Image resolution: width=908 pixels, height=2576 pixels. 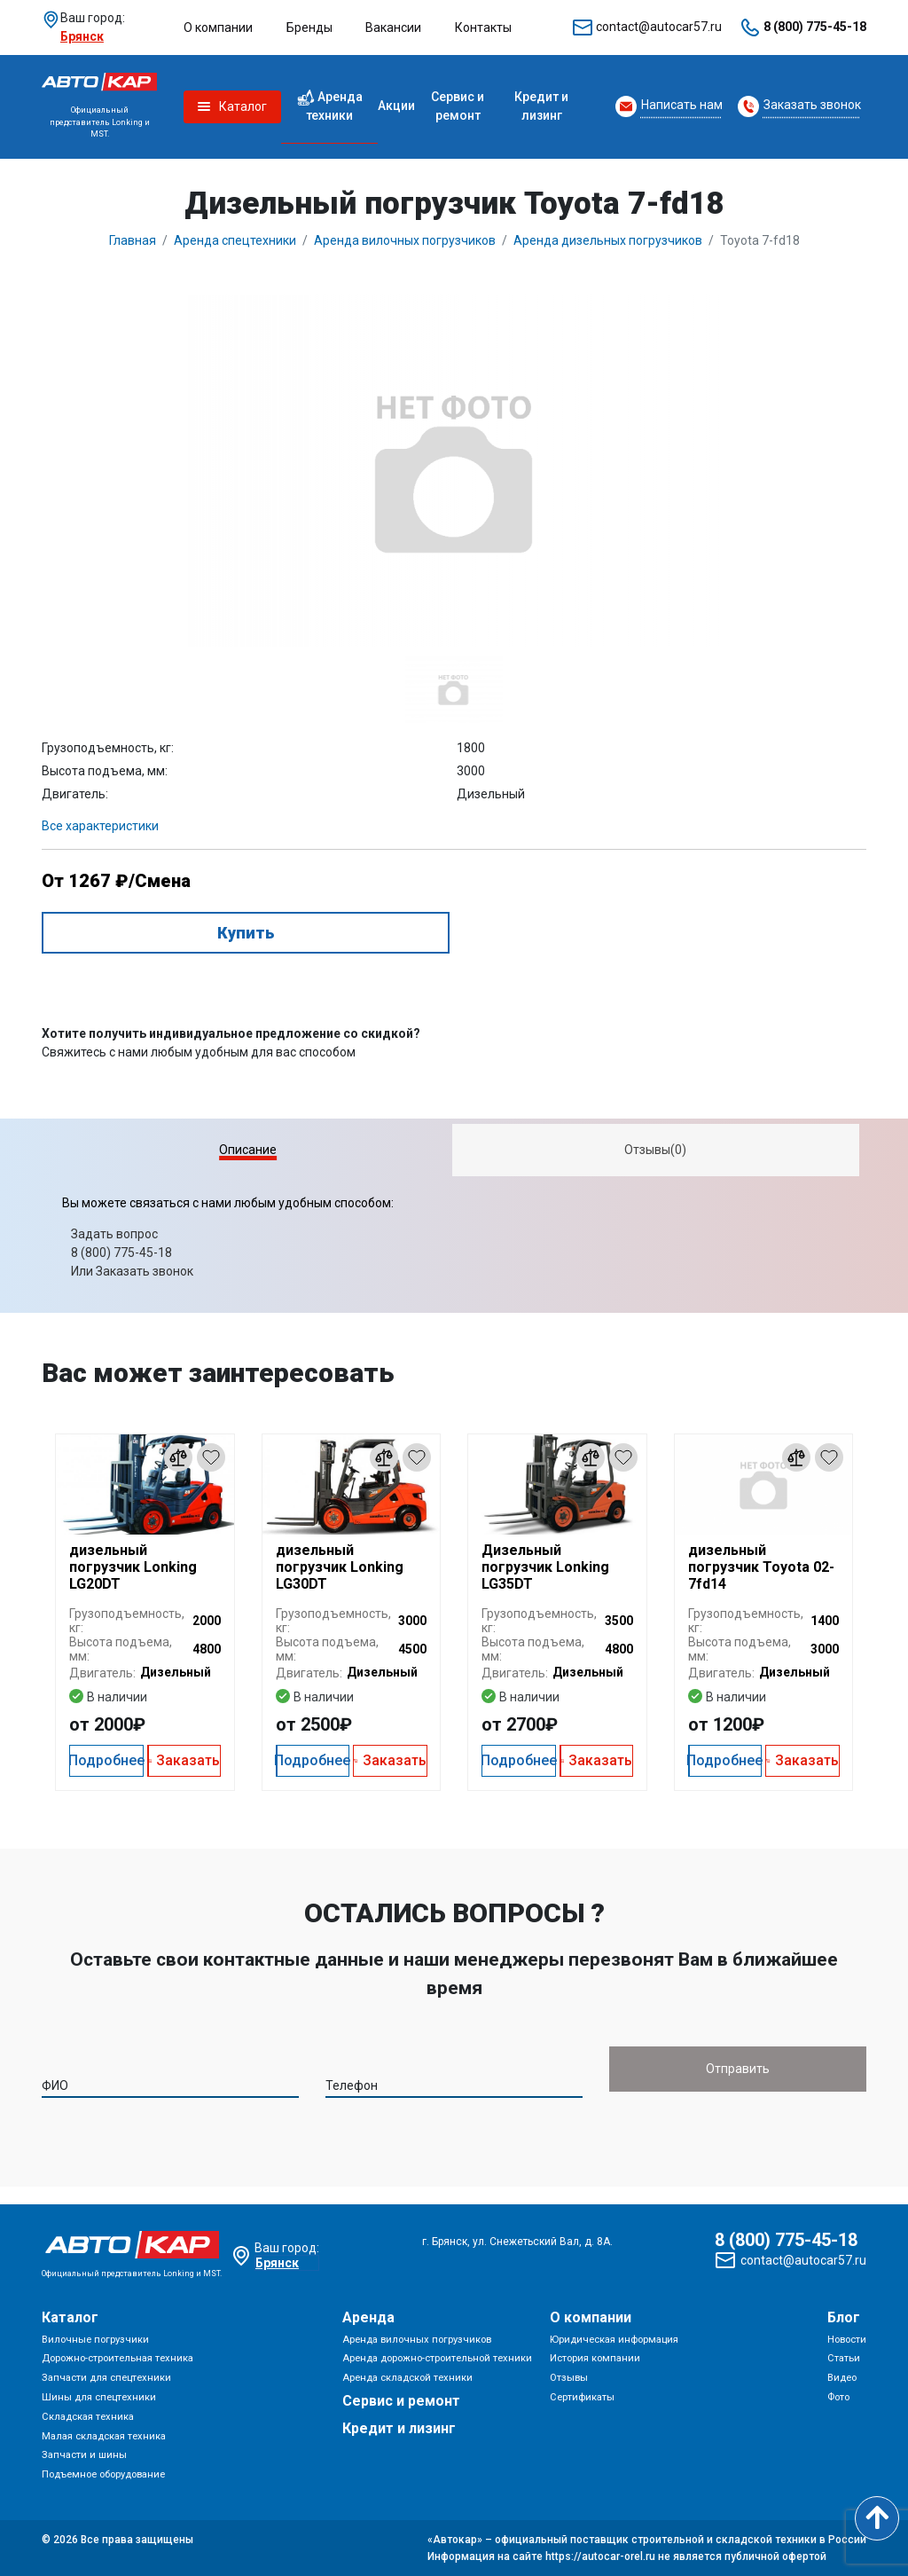 What do you see at coordinates (393, 27) in the screenshot?
I see `Вакансии` at bounding box center [393, 27].